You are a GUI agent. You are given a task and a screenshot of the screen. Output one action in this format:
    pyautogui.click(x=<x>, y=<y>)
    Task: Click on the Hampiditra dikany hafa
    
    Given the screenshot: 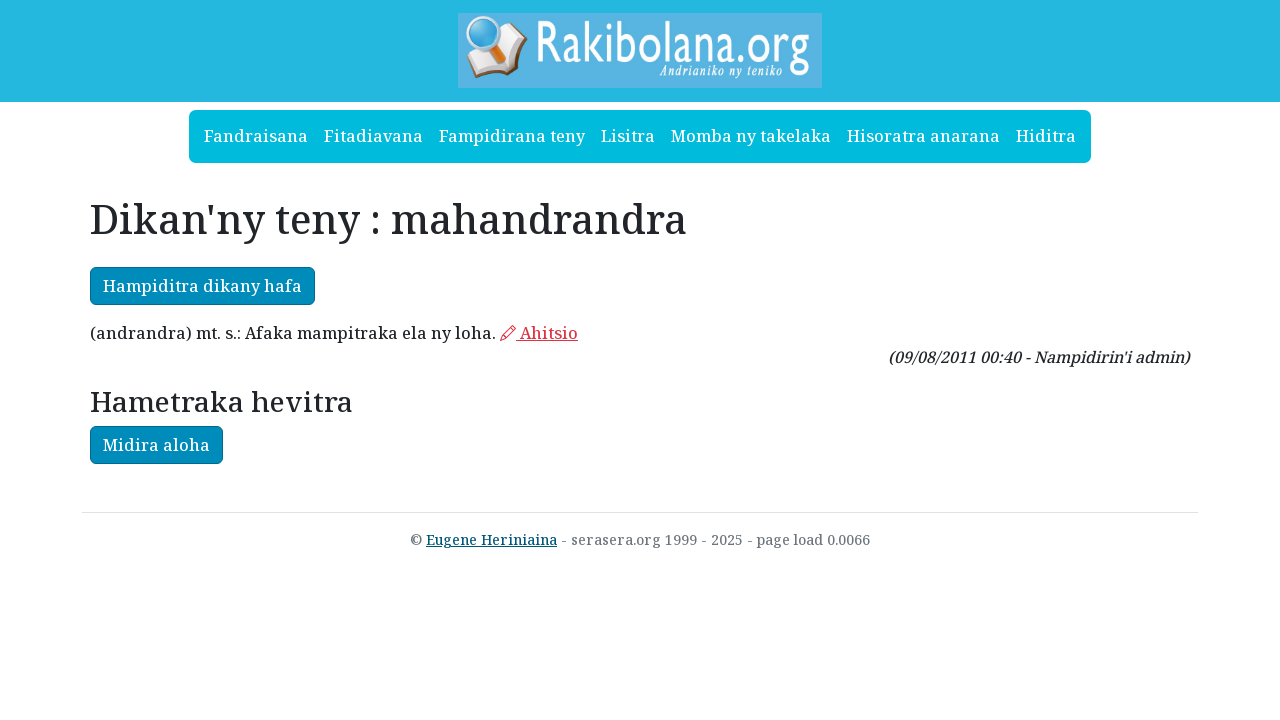 What is the action you would take?
    pyautogui.click(x=202, y=286)
    